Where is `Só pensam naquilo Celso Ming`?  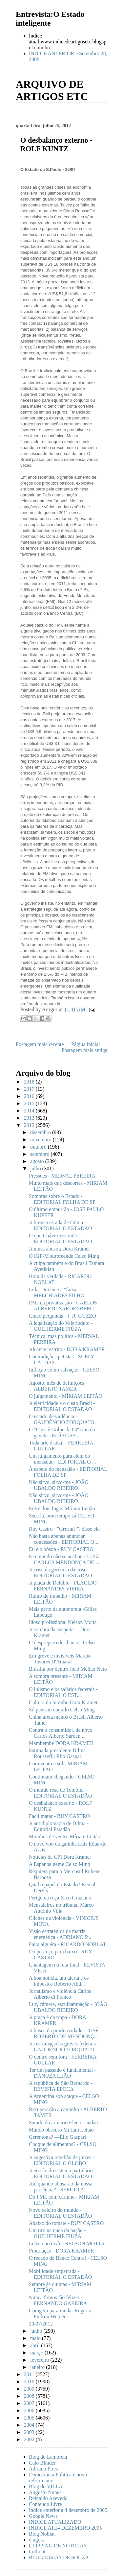 Só pensam naquilo Celso Ming is located at coordinates (62, 1709).